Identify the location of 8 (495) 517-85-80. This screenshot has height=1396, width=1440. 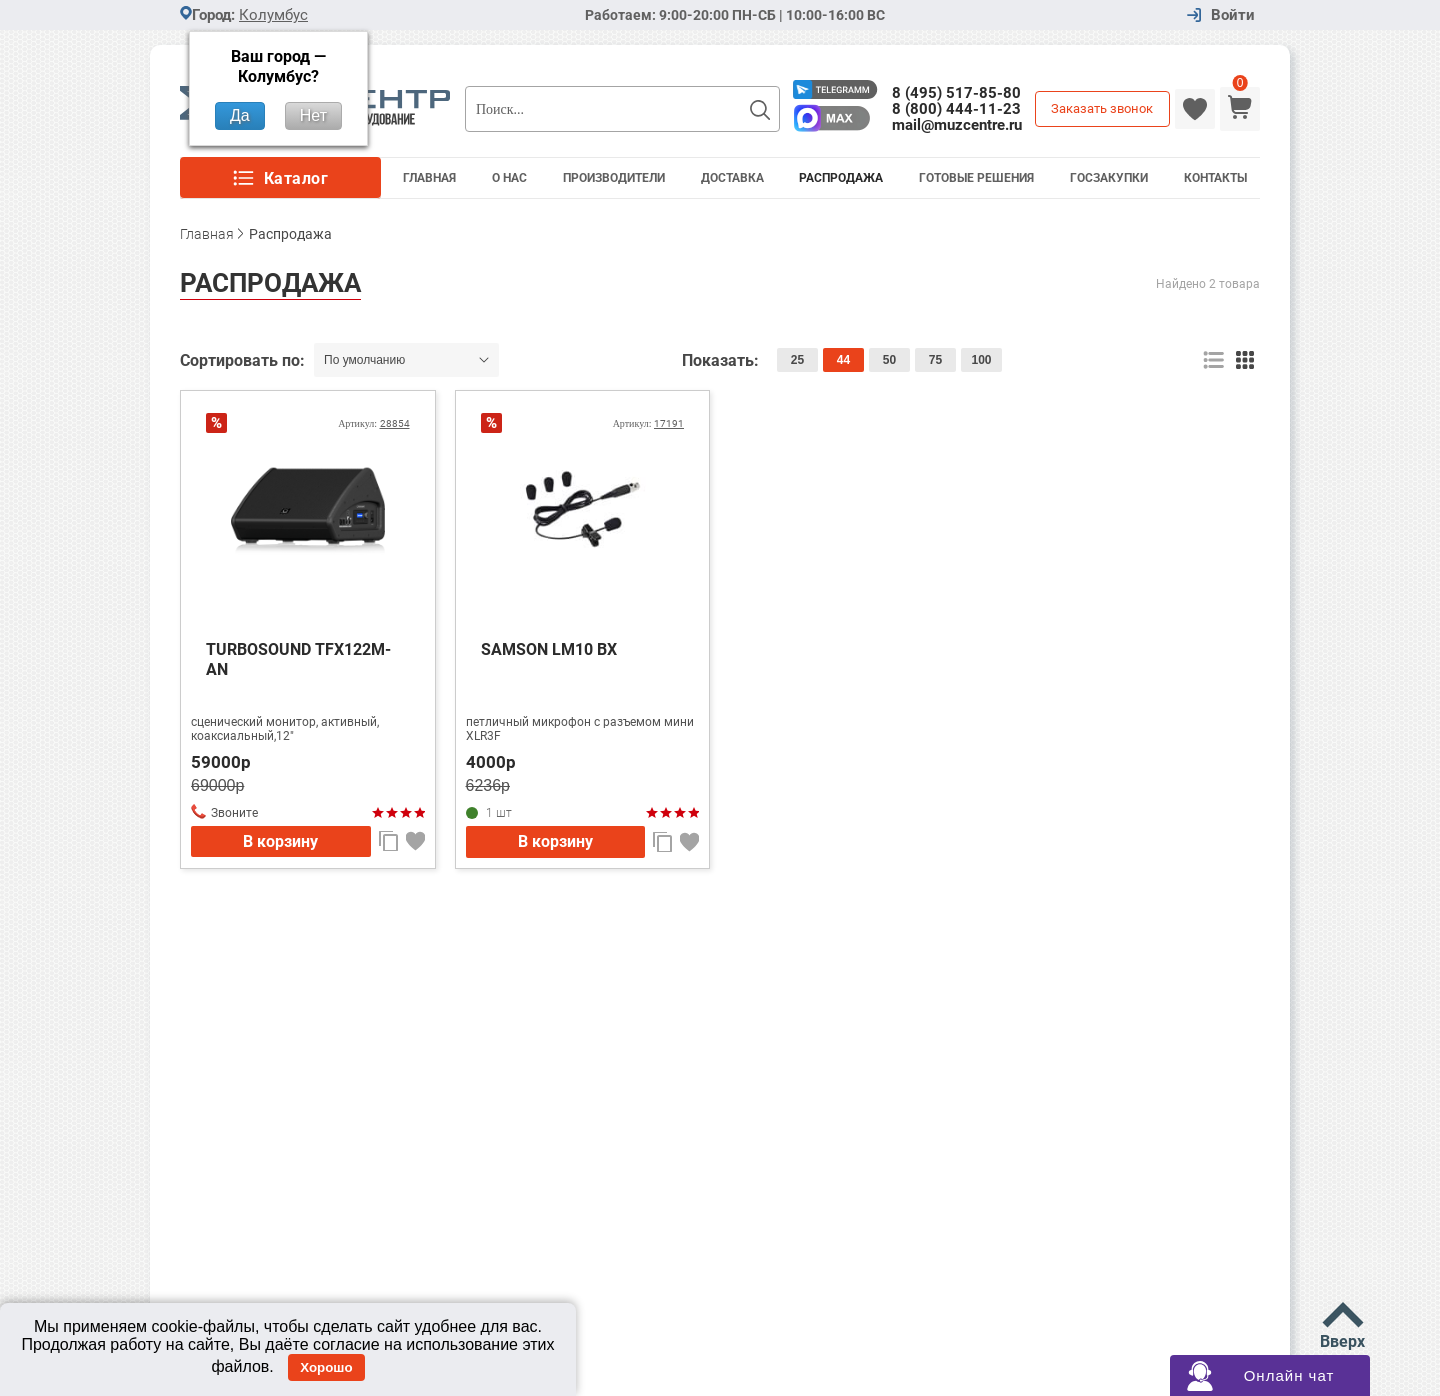
(956, 93).